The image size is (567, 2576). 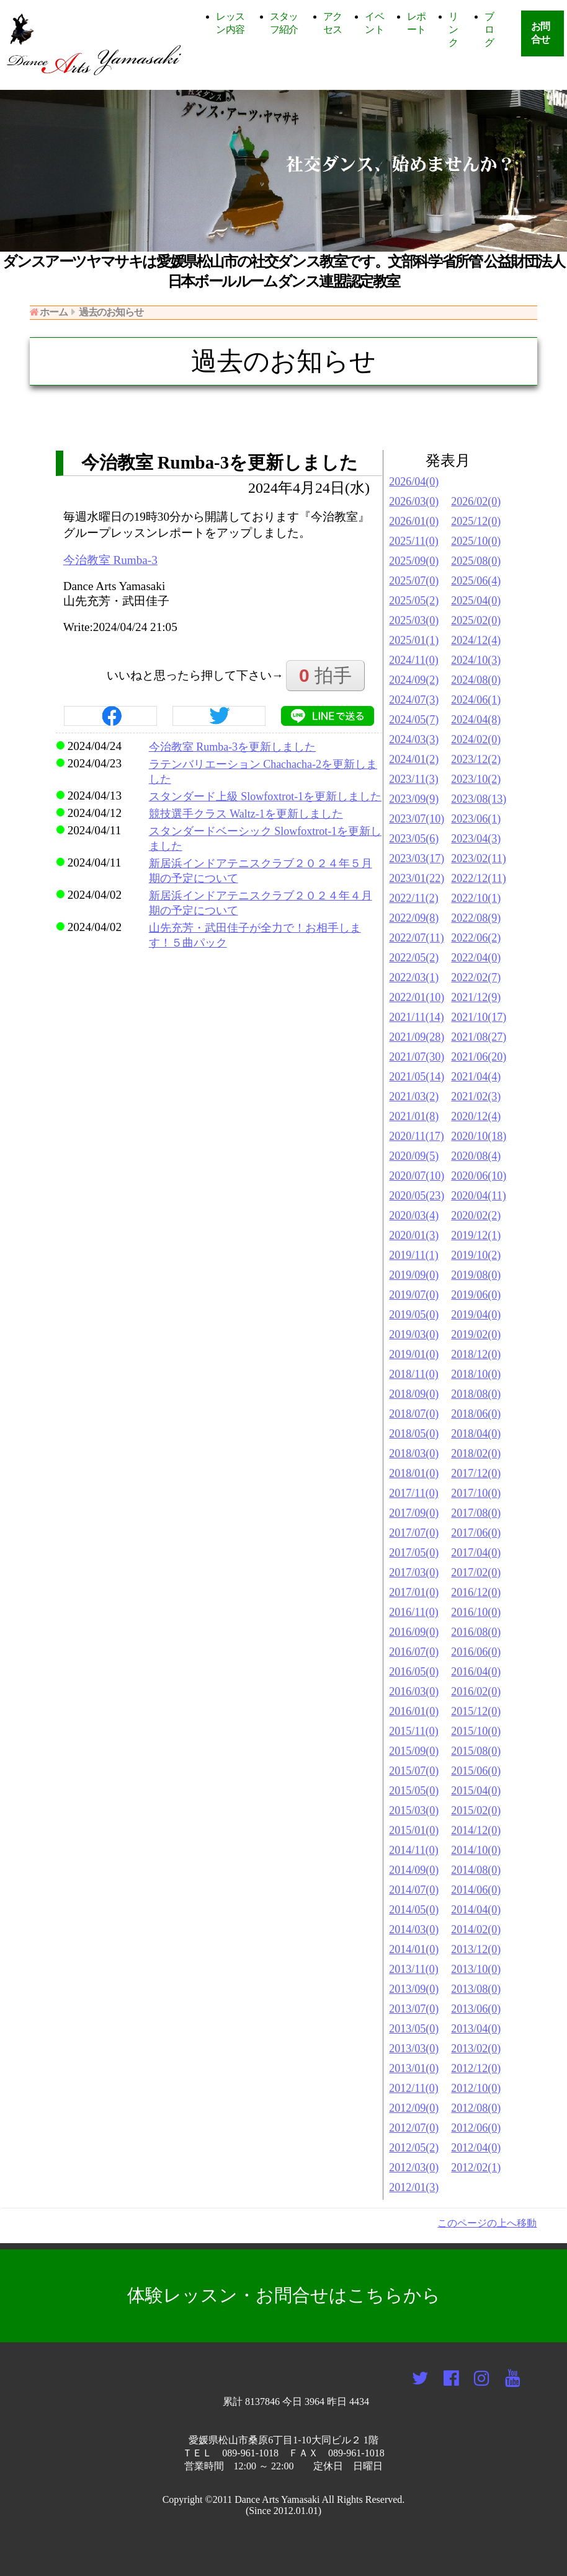 I want to click on 2021/03(2), so click(x=414, y=1096).